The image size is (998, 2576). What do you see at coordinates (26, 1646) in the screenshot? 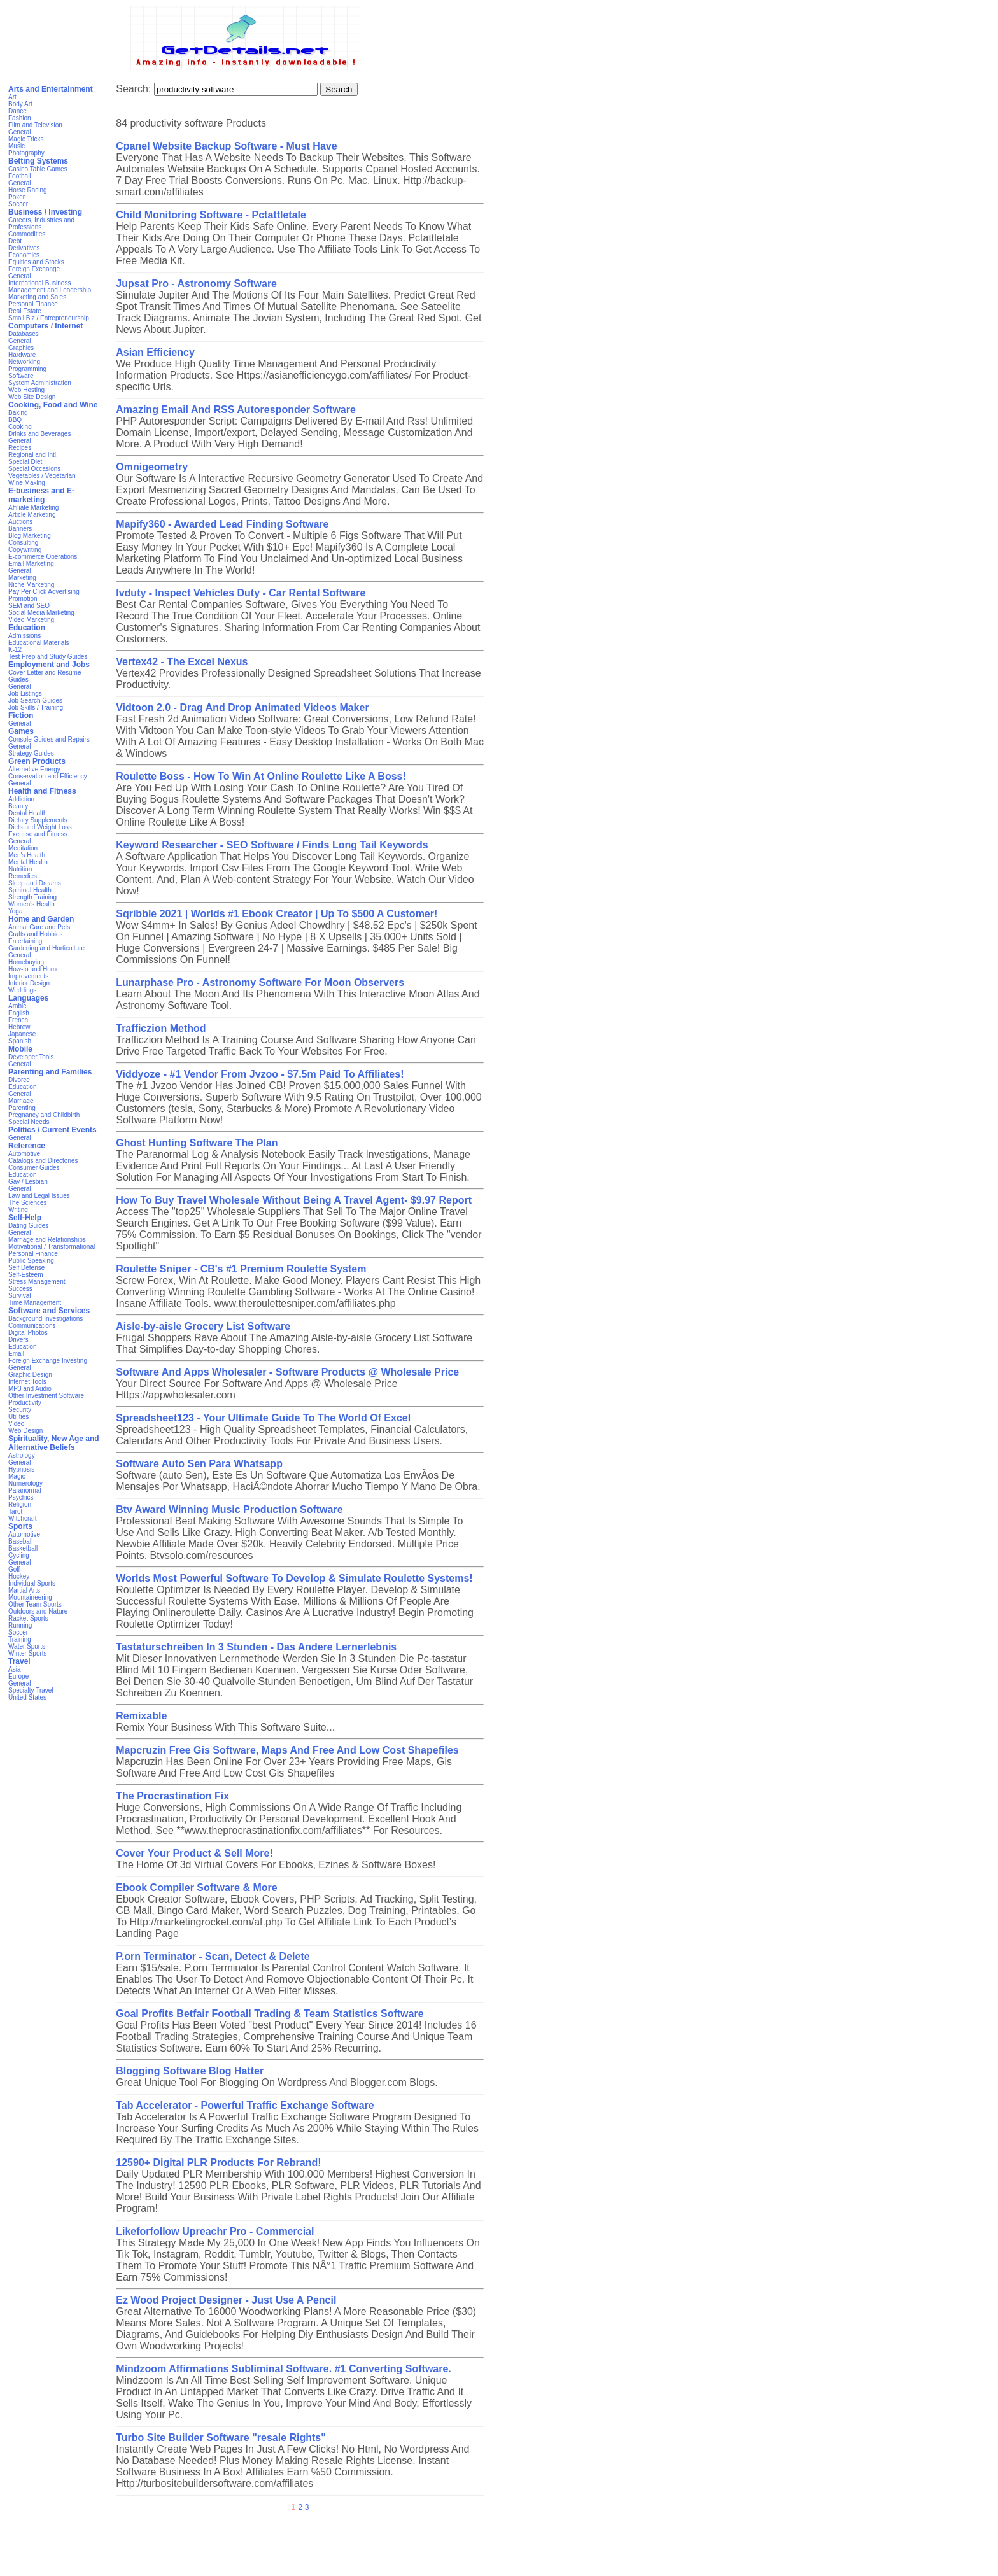
I see `Water Sports` at bounding box center [26, 1646].